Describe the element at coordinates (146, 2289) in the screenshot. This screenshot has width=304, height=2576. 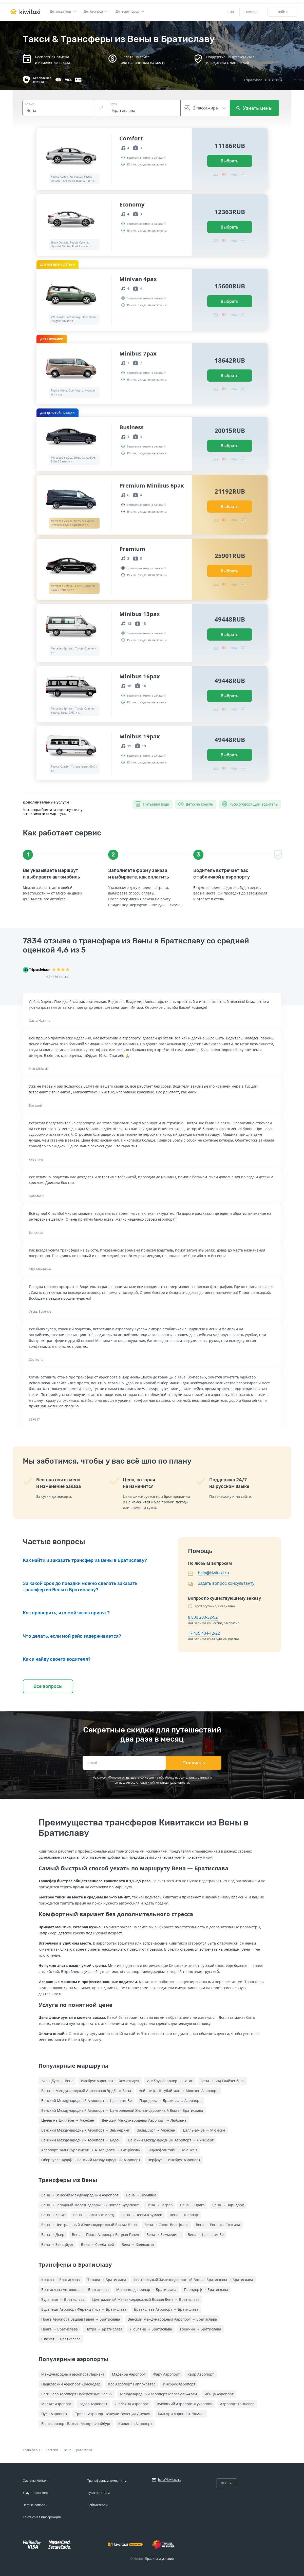
I see `Мошонмадьяровар → Братислава` at that location.